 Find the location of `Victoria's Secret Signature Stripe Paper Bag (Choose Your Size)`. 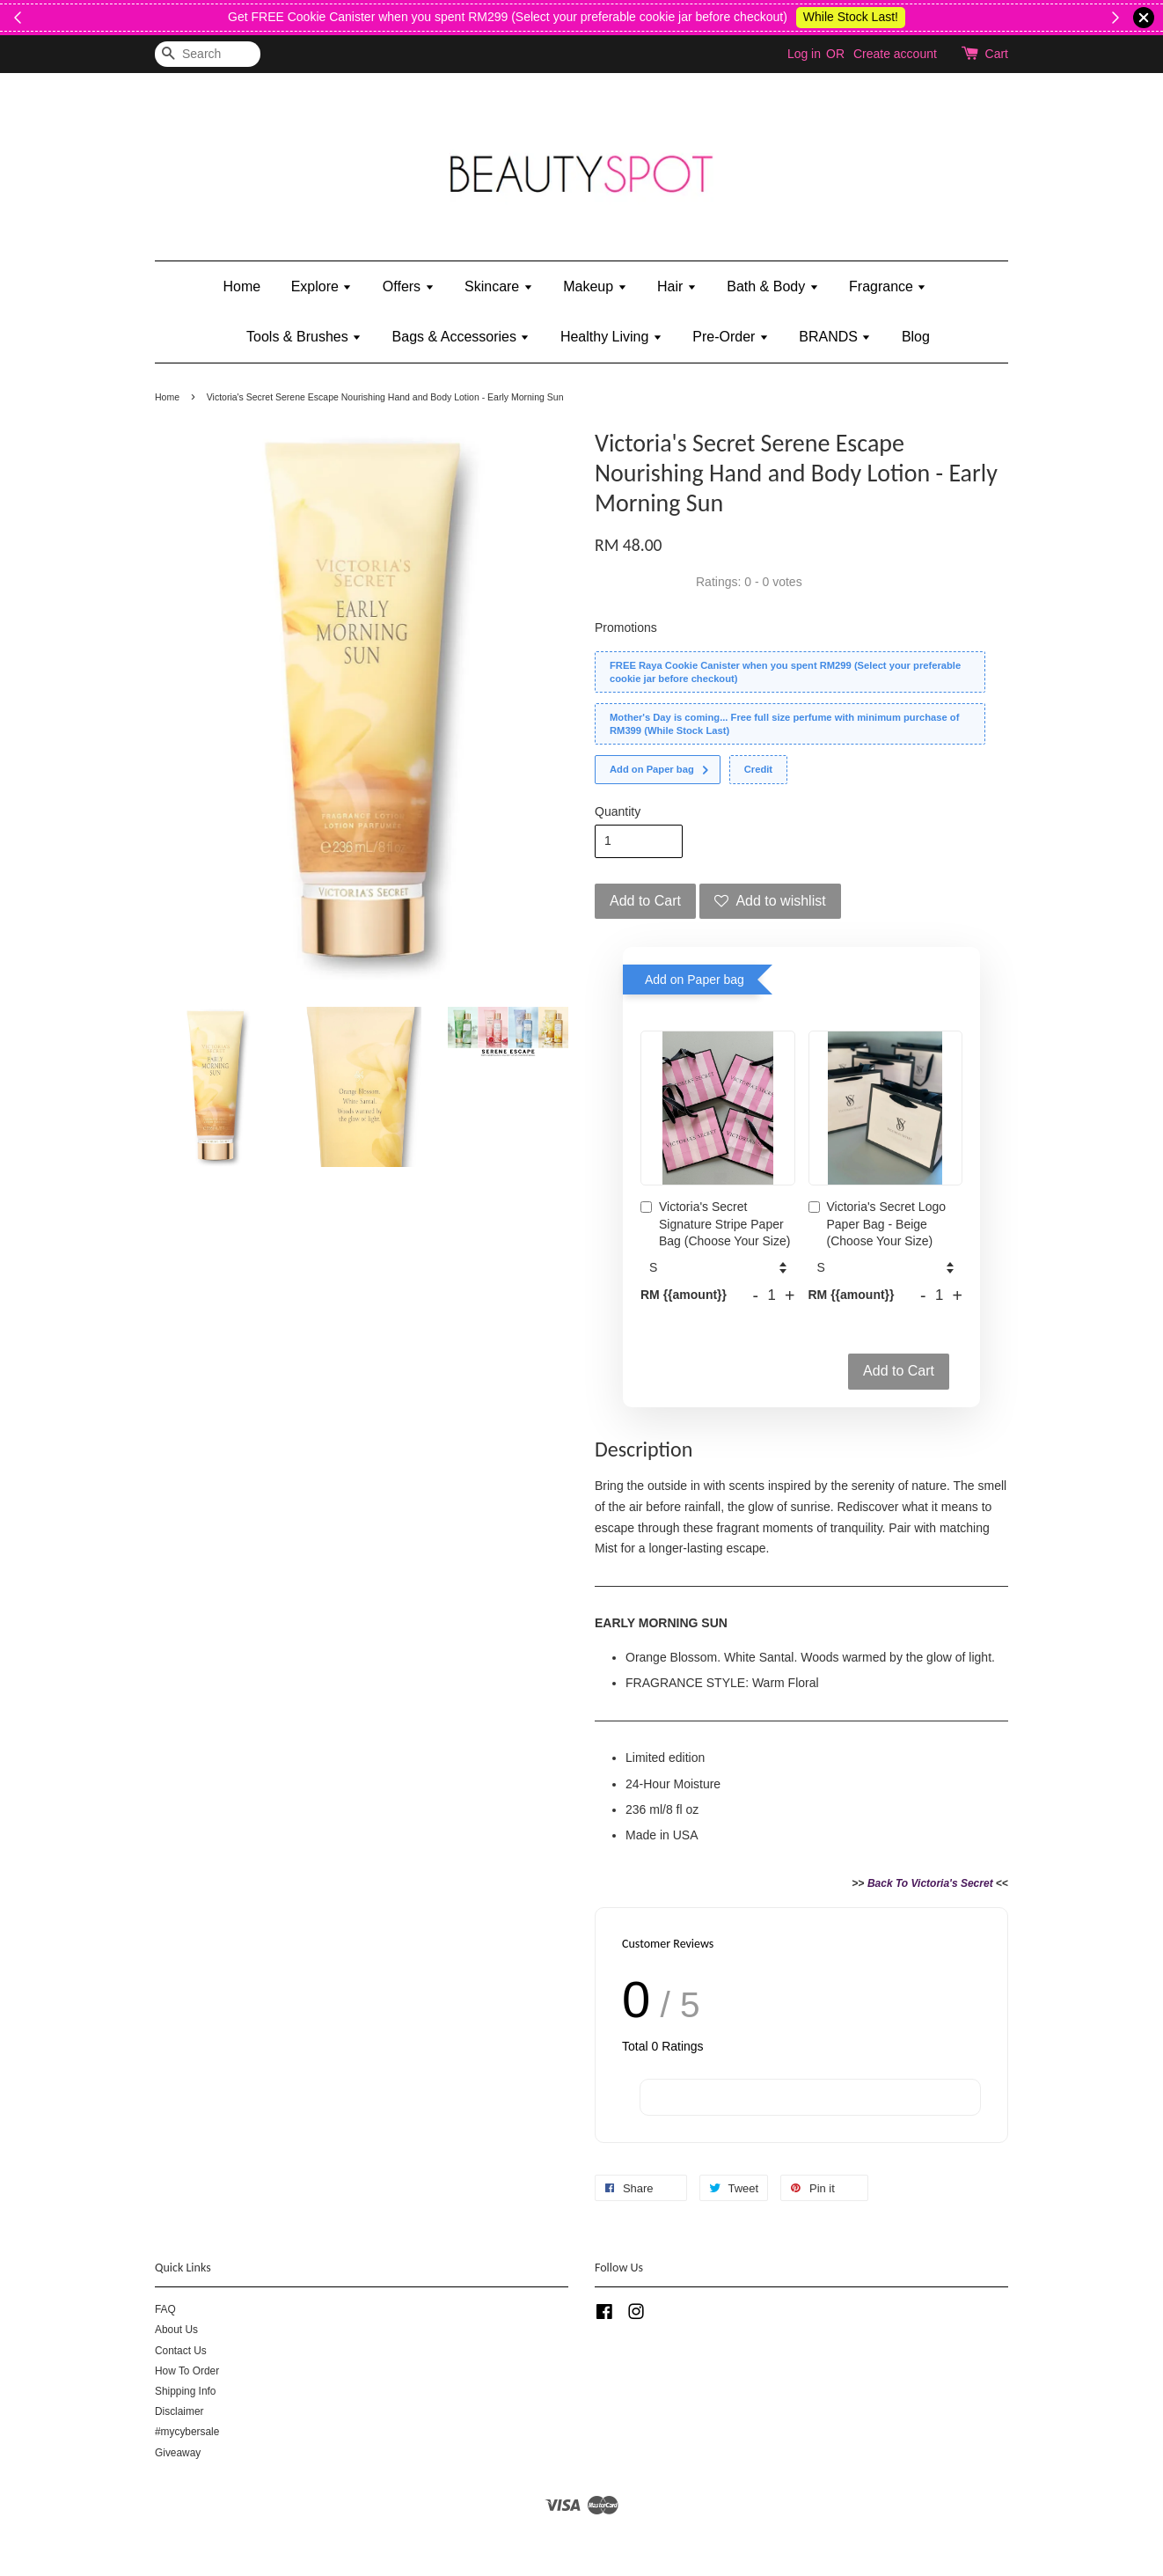

Victoria's Secret Signature Stripe Paper Bag (Choose Your Size) is located at coordinates (715, 1224).